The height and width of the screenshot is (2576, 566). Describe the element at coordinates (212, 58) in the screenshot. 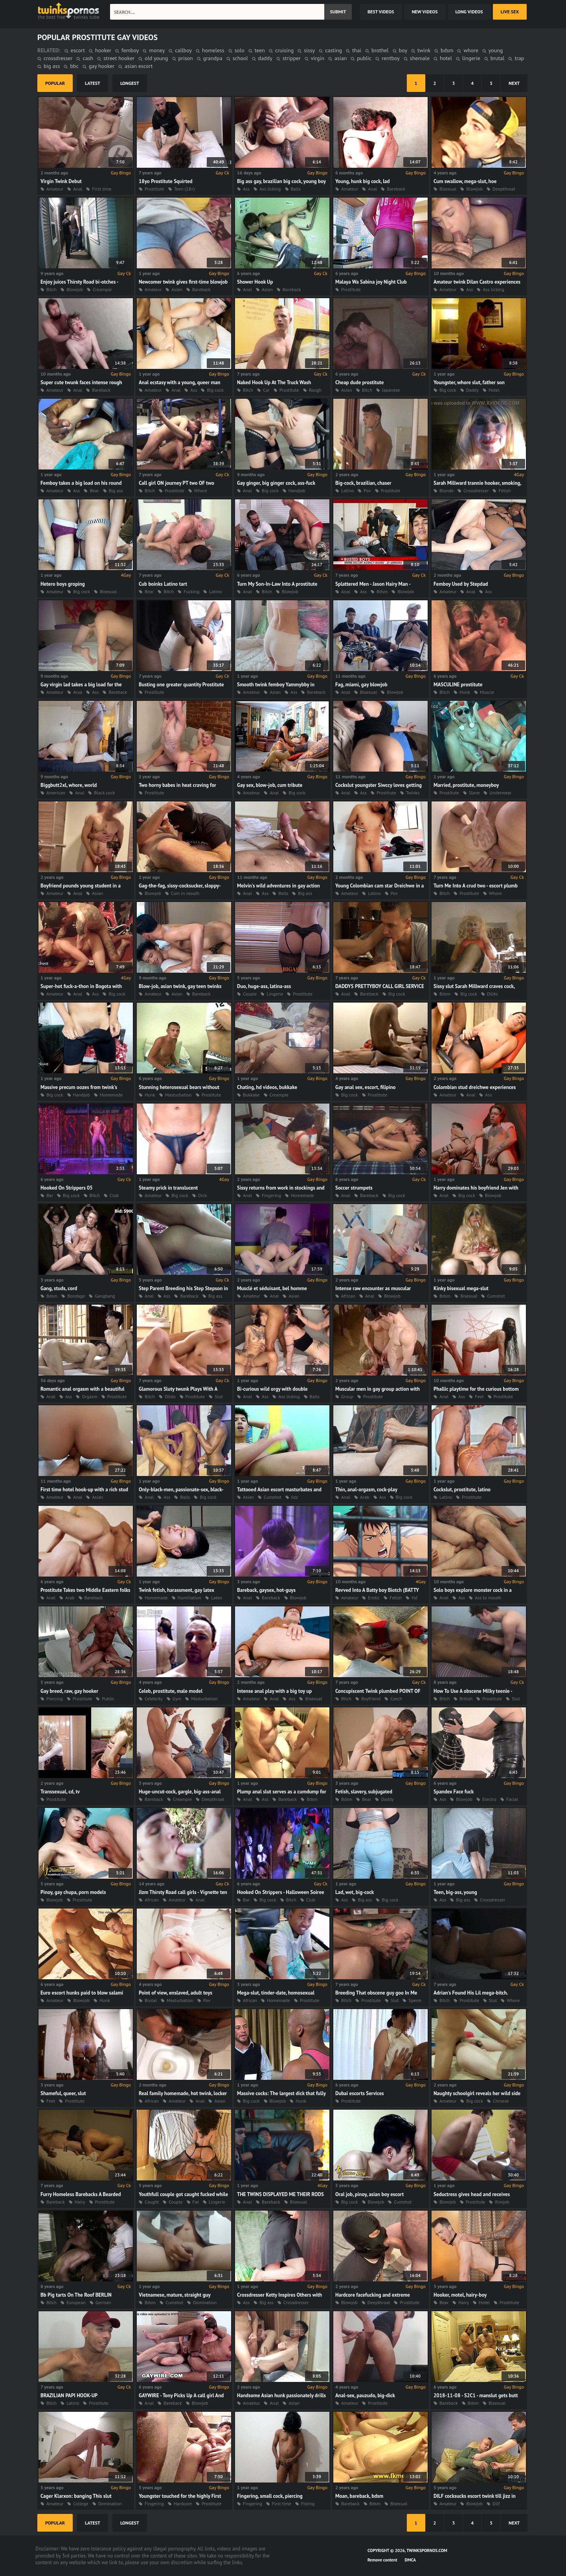

I see `grandpa` at that location.